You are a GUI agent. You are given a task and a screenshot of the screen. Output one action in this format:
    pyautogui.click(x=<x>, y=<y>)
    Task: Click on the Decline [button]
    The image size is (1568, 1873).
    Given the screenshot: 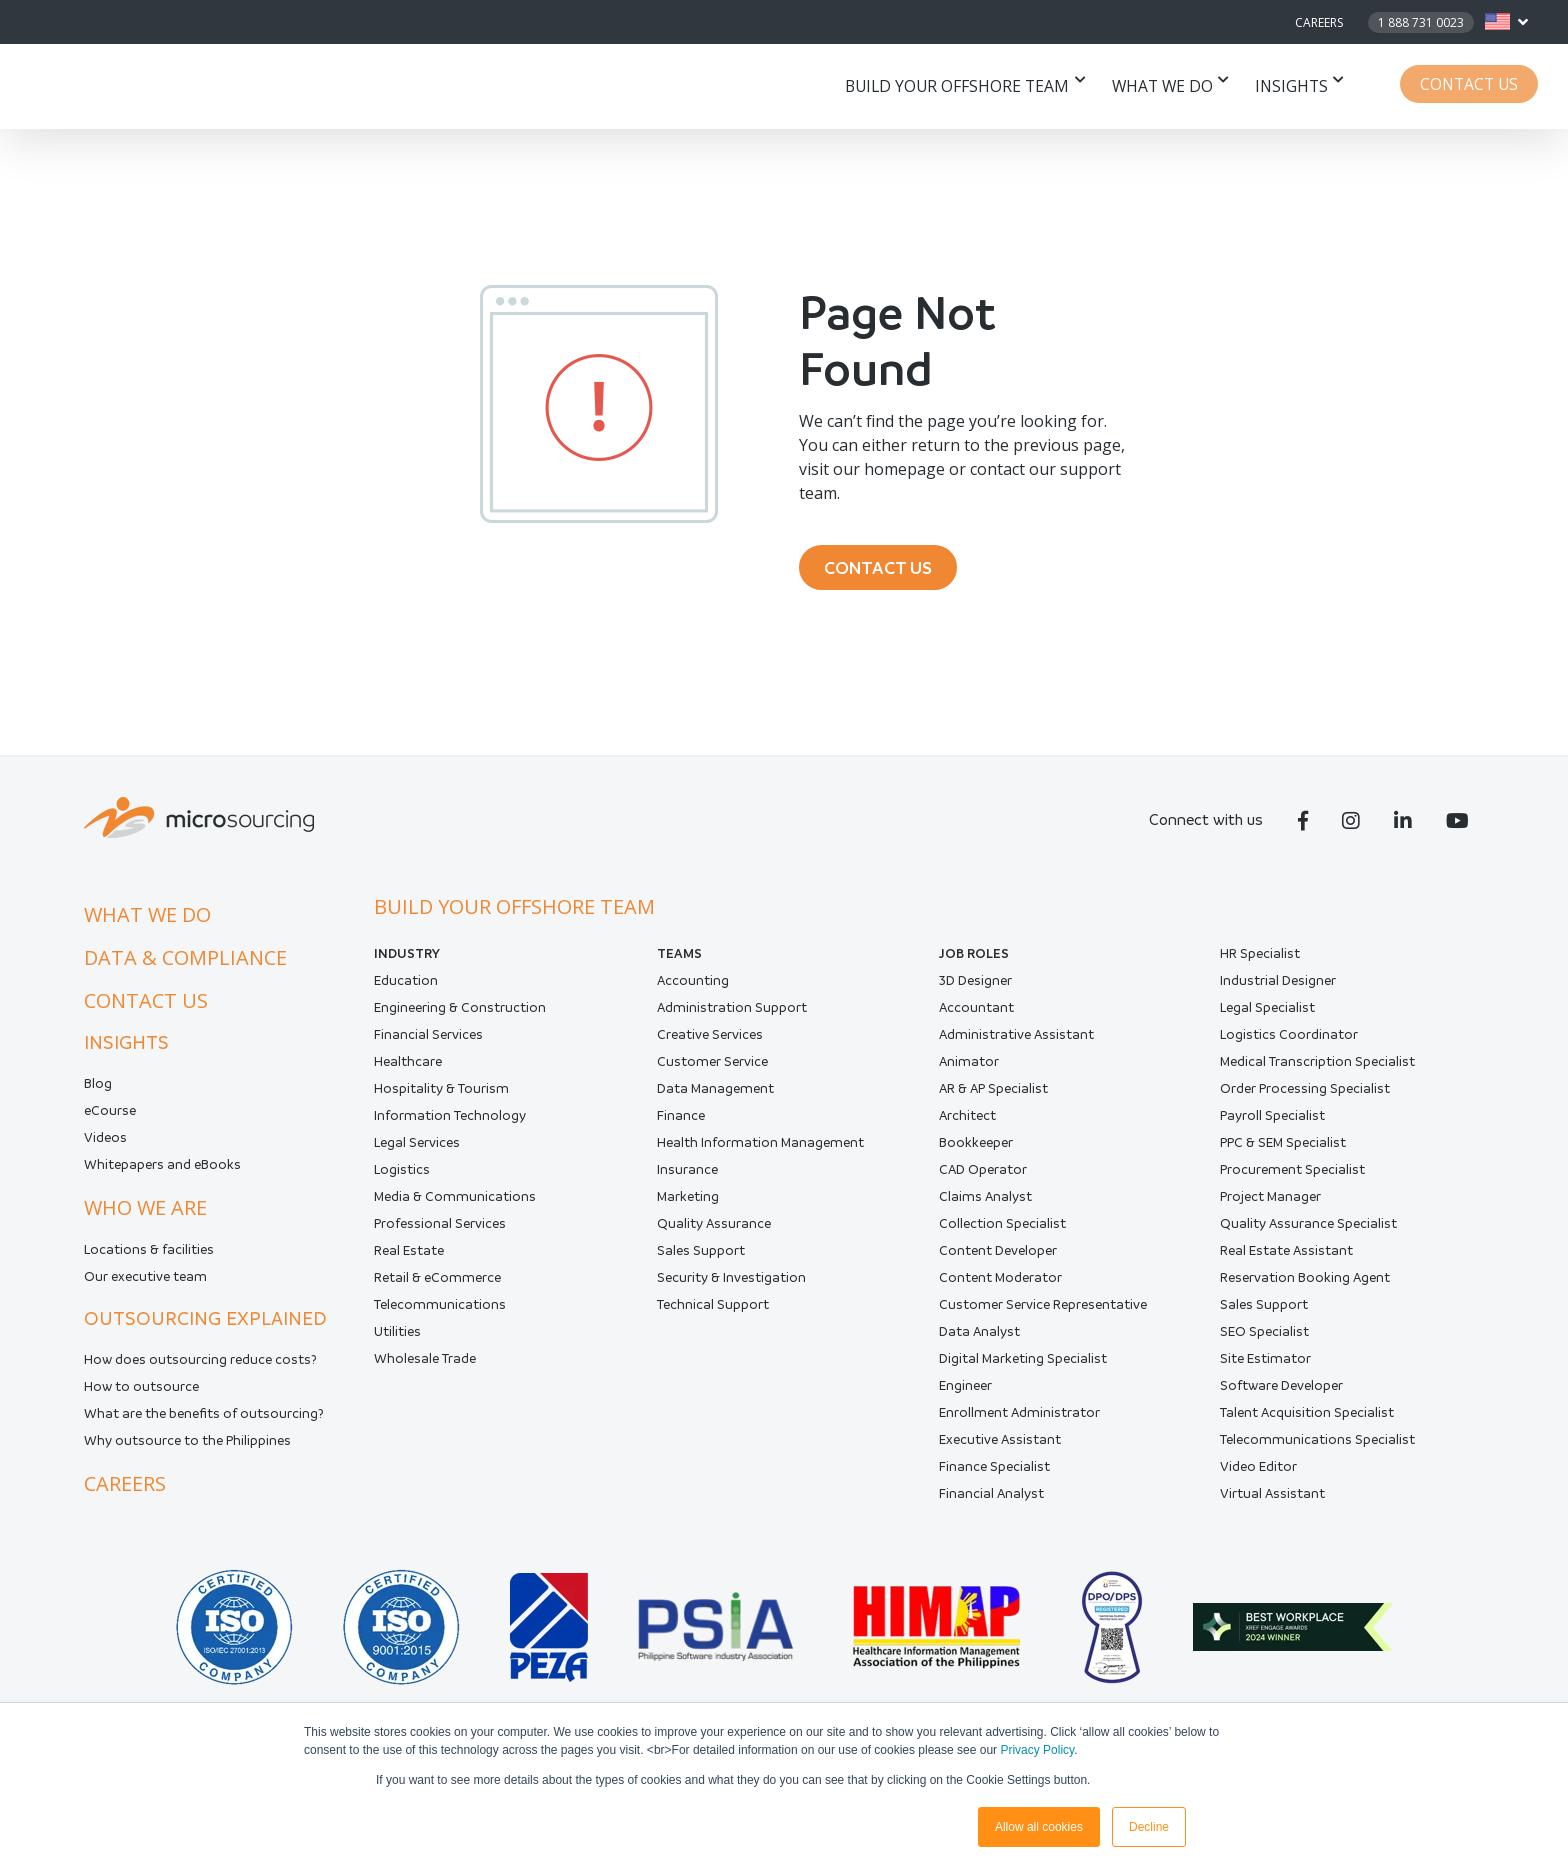 What is the action you would take?
    pyautogui.click(x=1149, y=1827)
    